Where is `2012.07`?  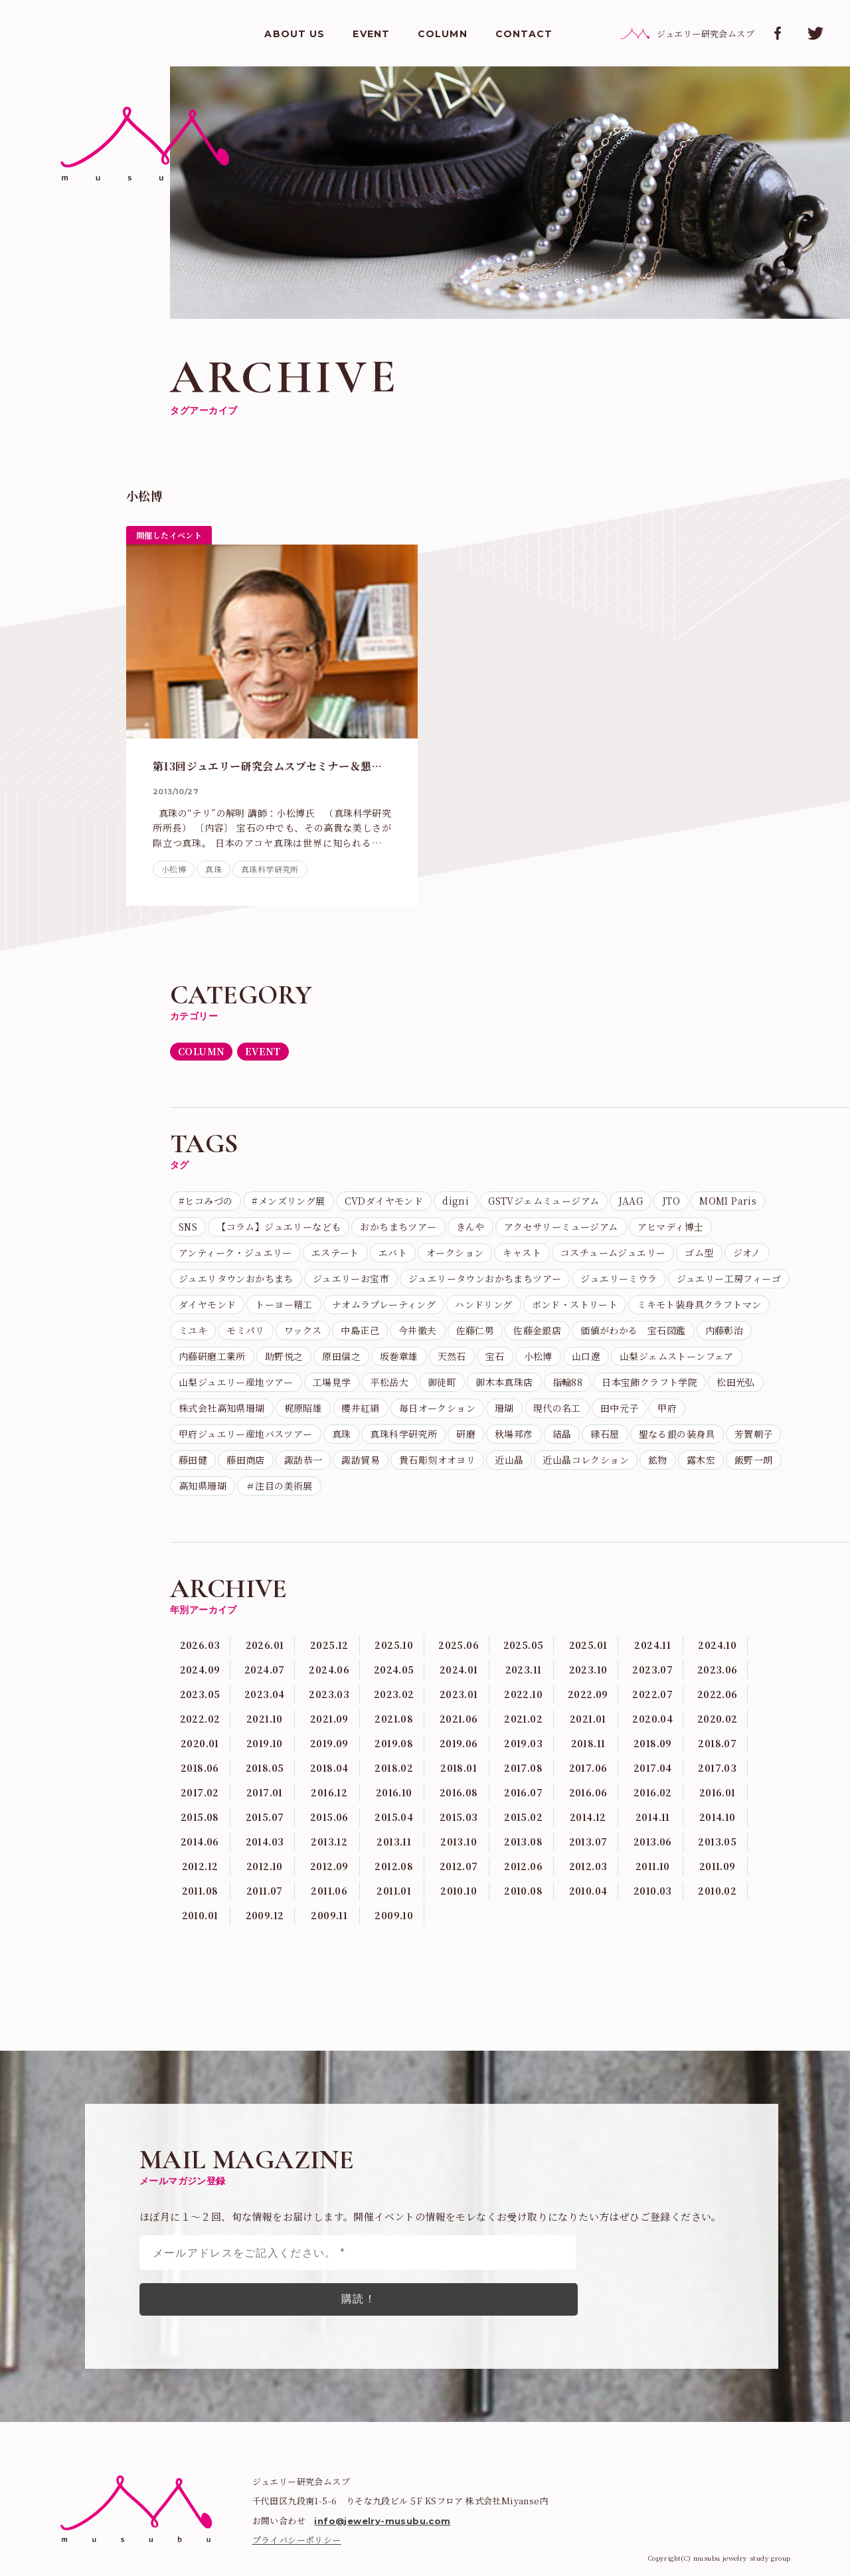 2012.07 is located at coordinates (459, 1866).